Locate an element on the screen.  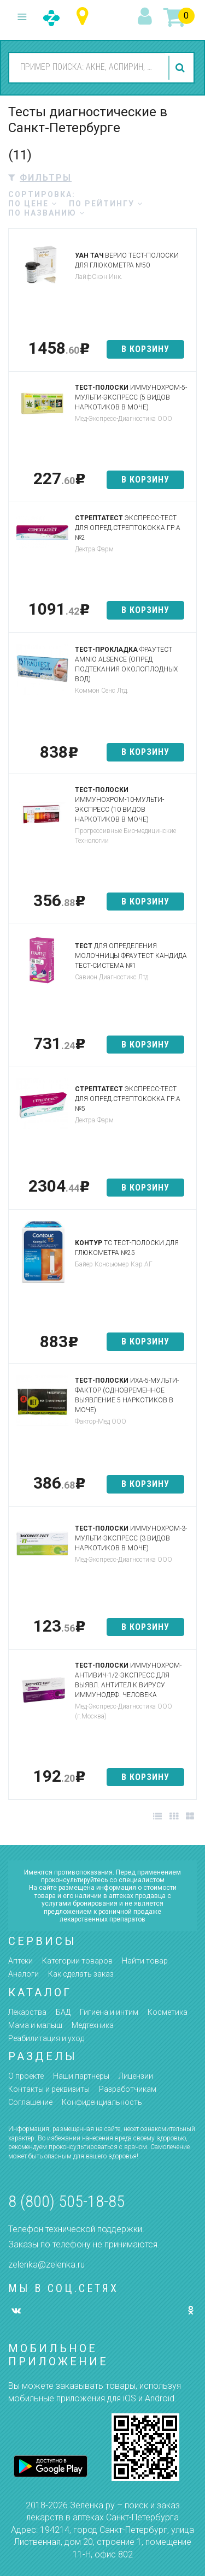
Гигиена и интим is located at coordinates (109, 2012).